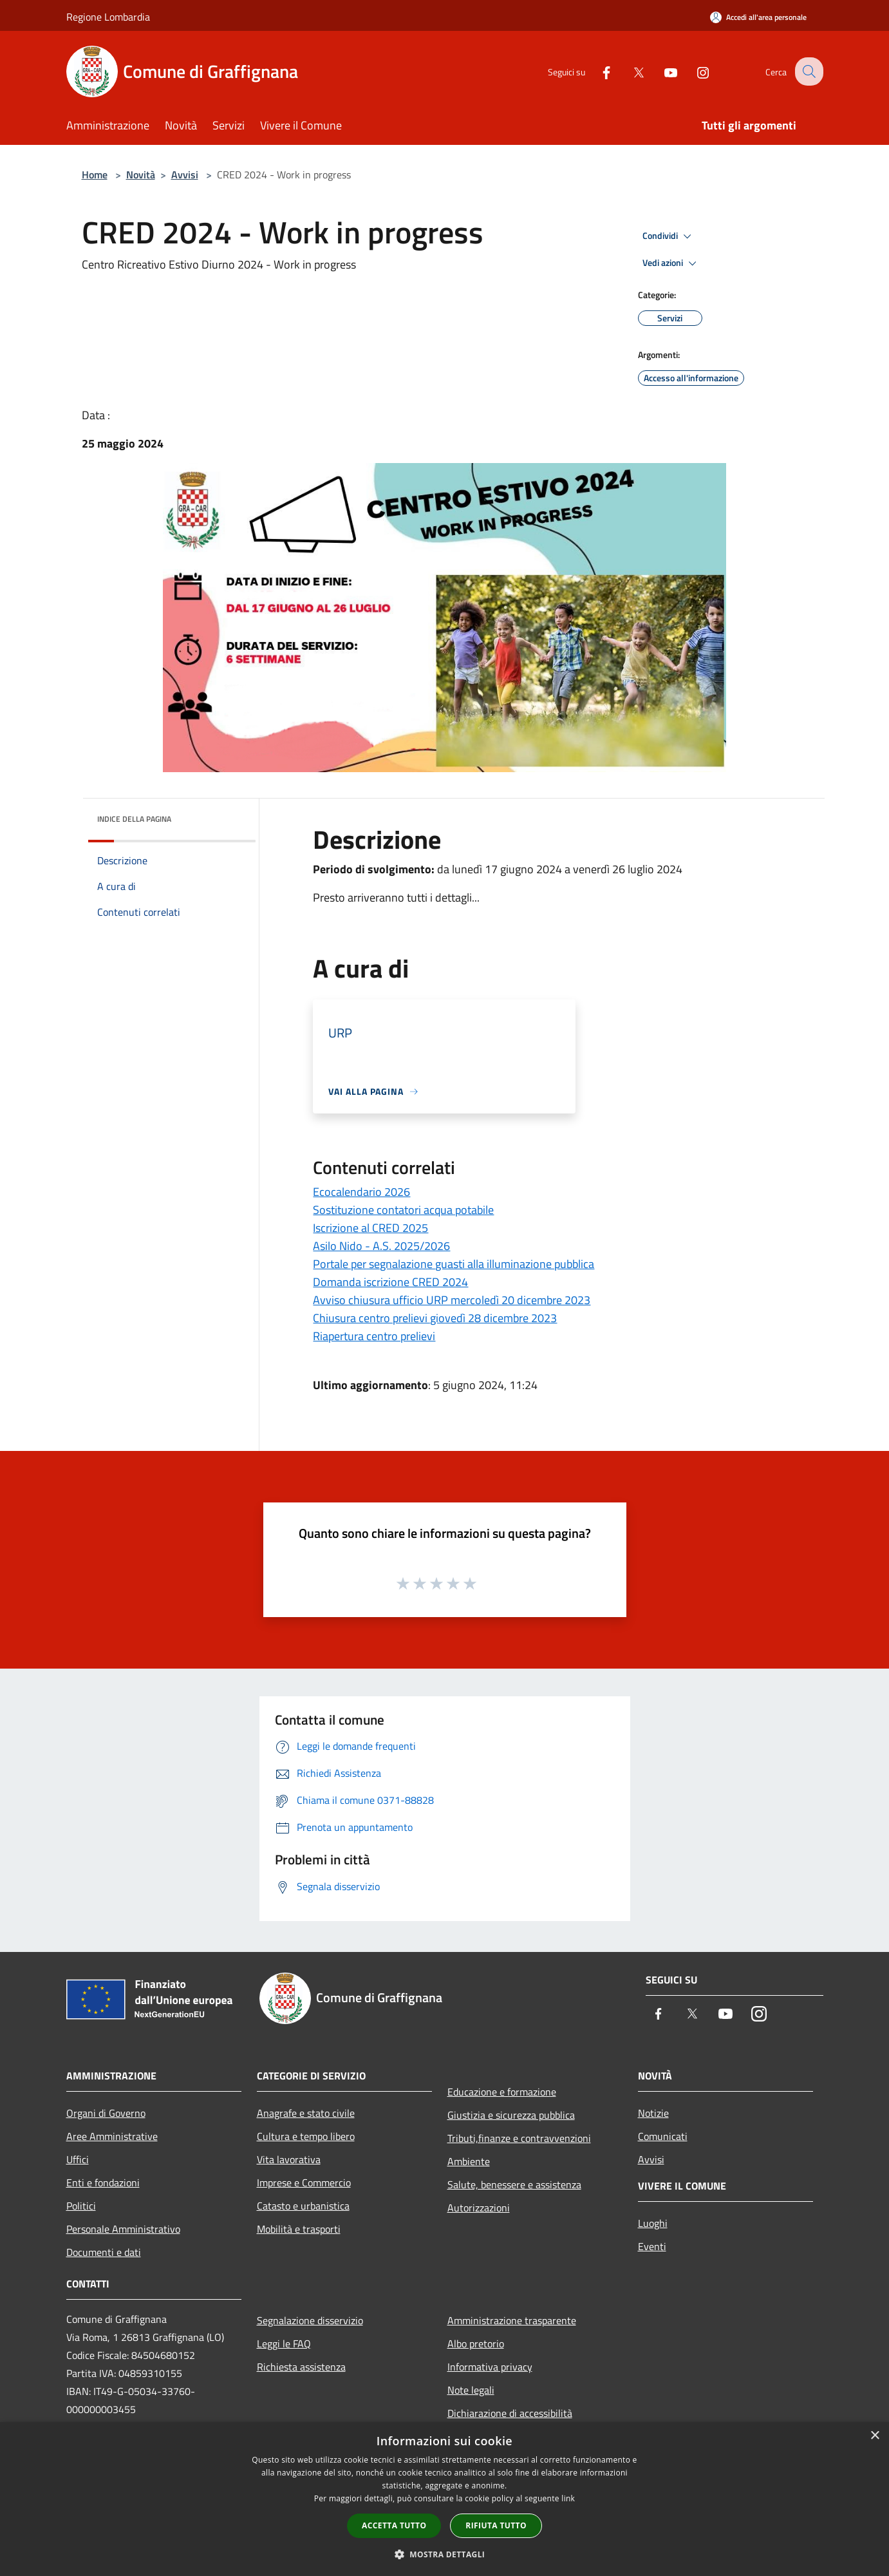  I want to click on Ambiente, so click(468, 2161).